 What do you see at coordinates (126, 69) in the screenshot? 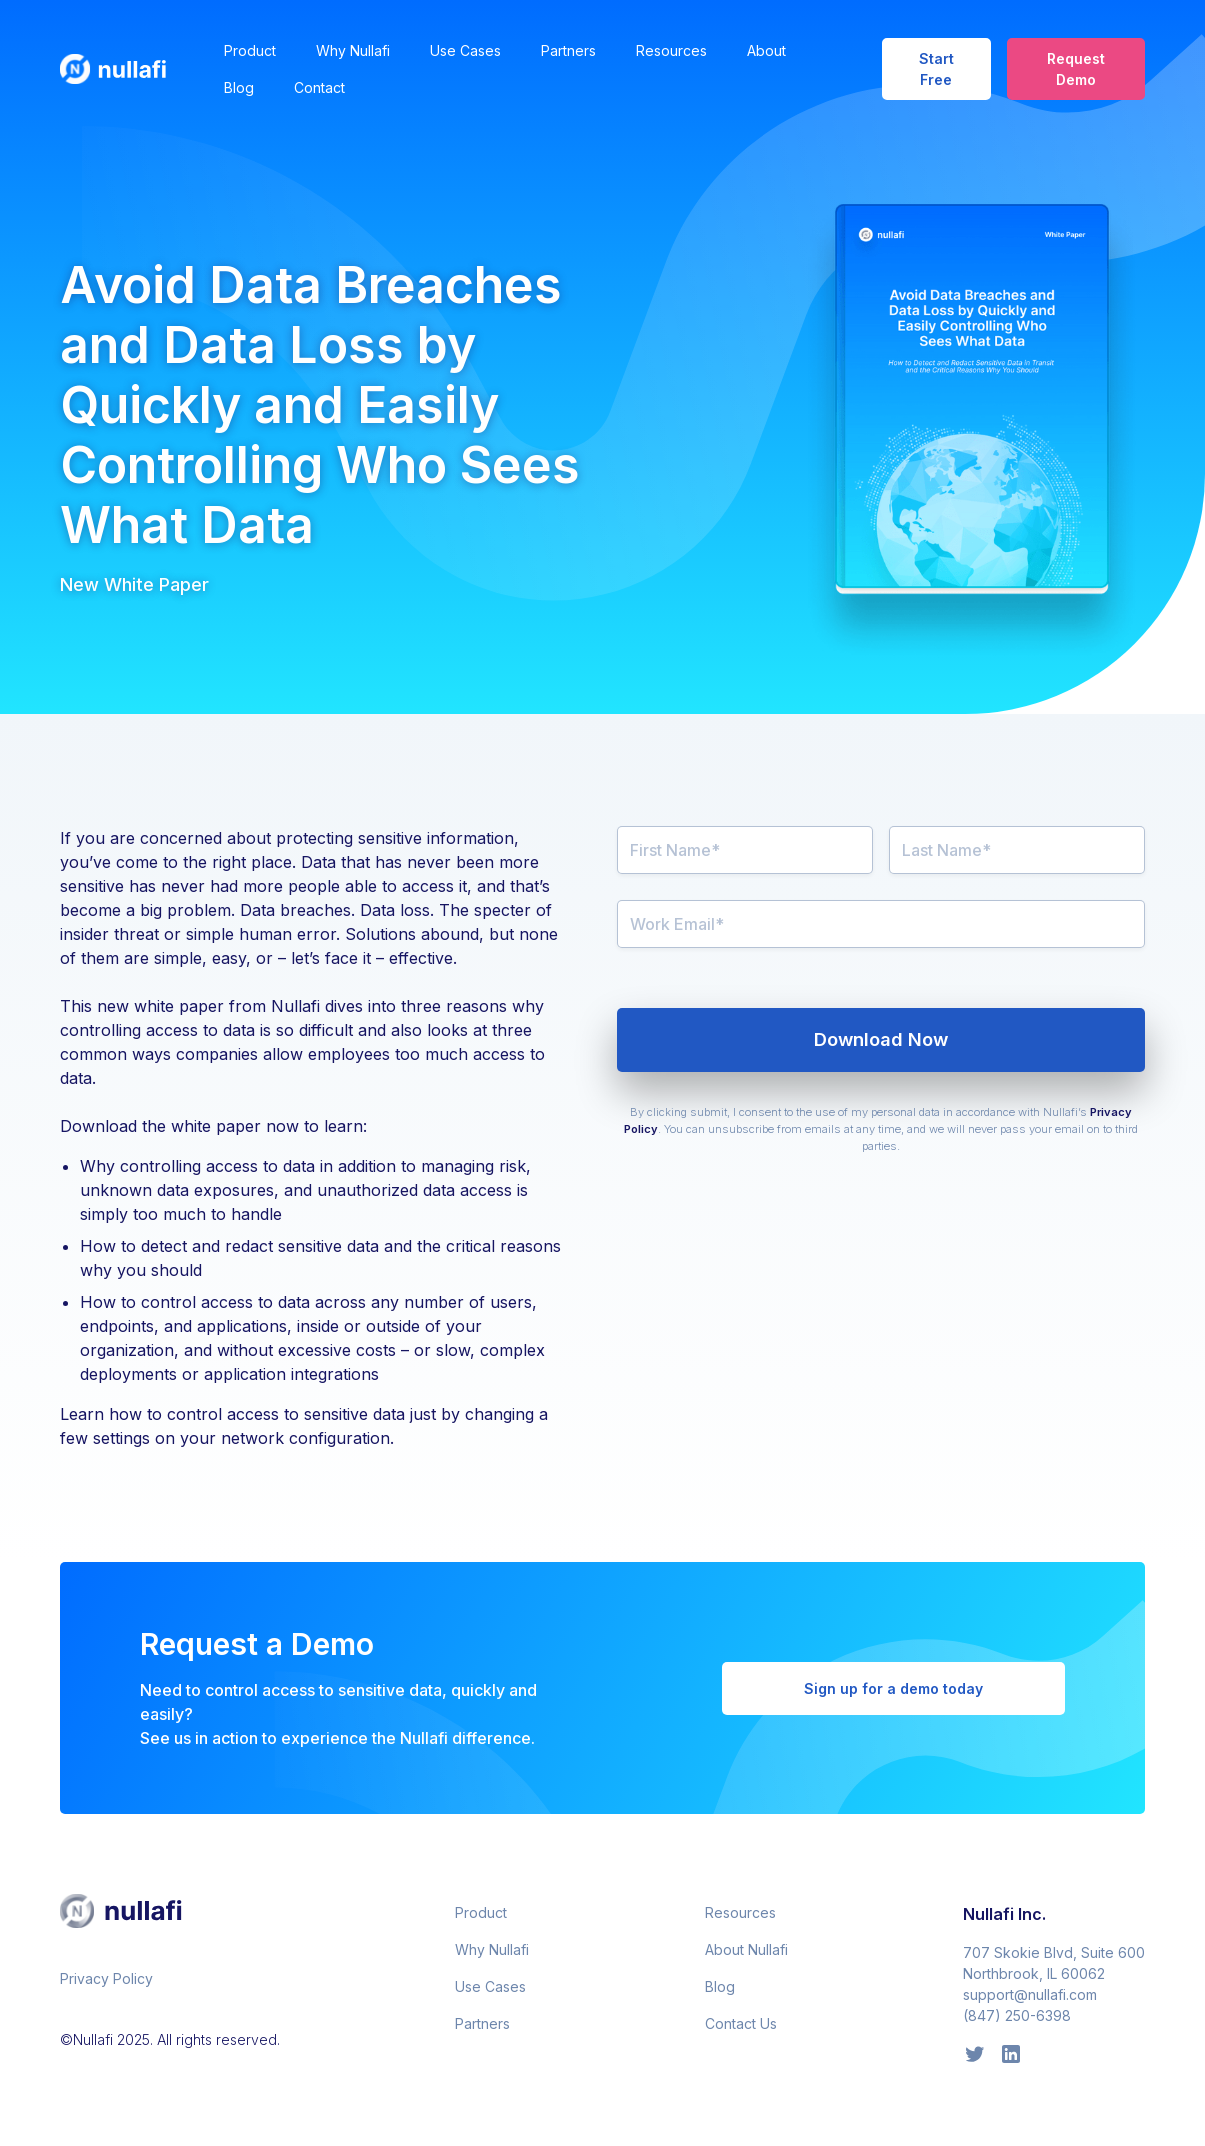
I see `[home]` at bounding box center [126, 69].